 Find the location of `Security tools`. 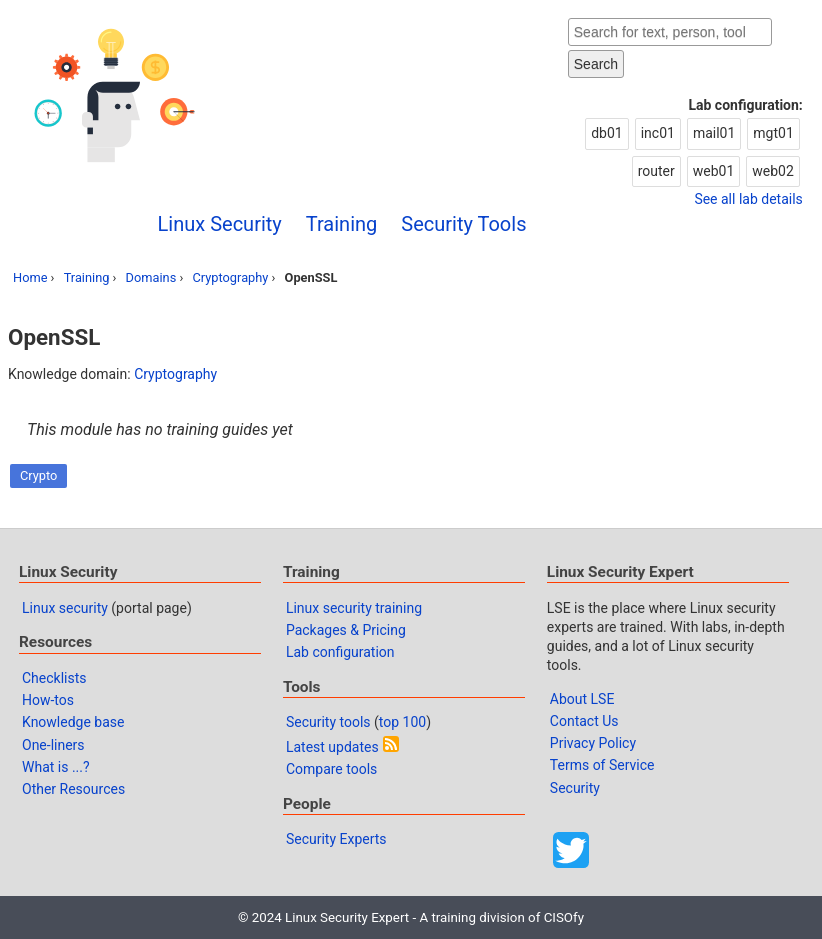

Security tools is located at coordinates (328, 722).